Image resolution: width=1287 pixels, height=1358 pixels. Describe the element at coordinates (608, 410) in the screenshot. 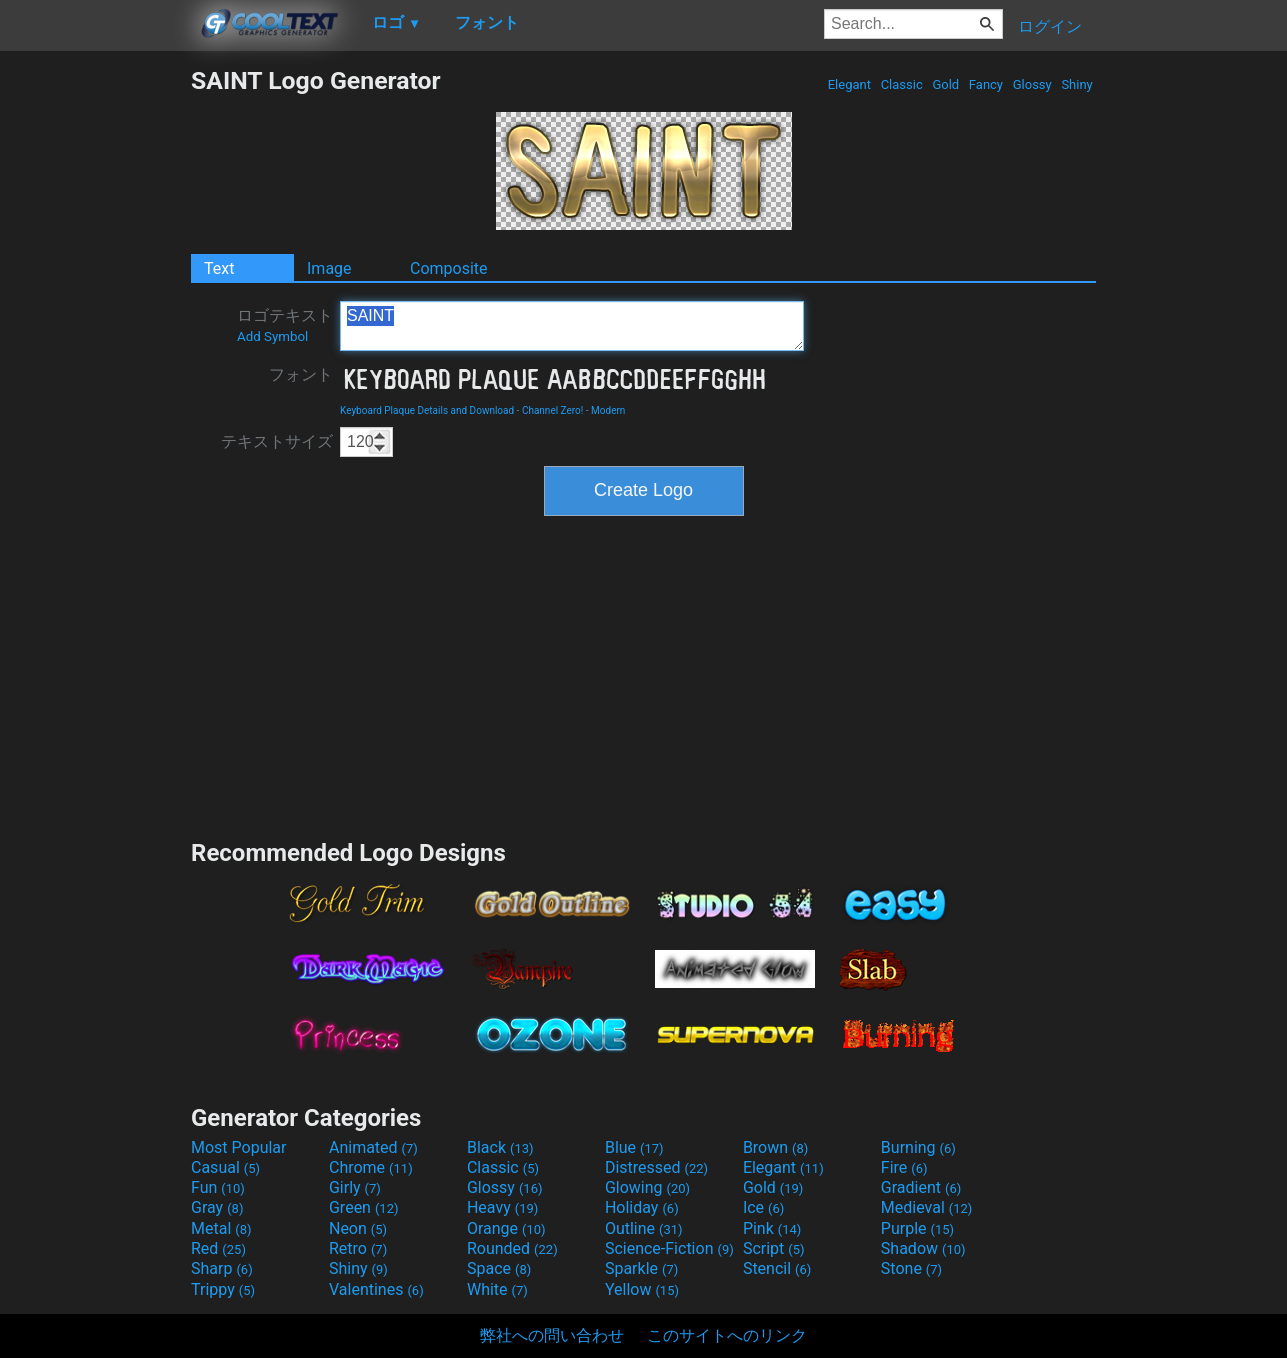

I see `Modern` at that location.